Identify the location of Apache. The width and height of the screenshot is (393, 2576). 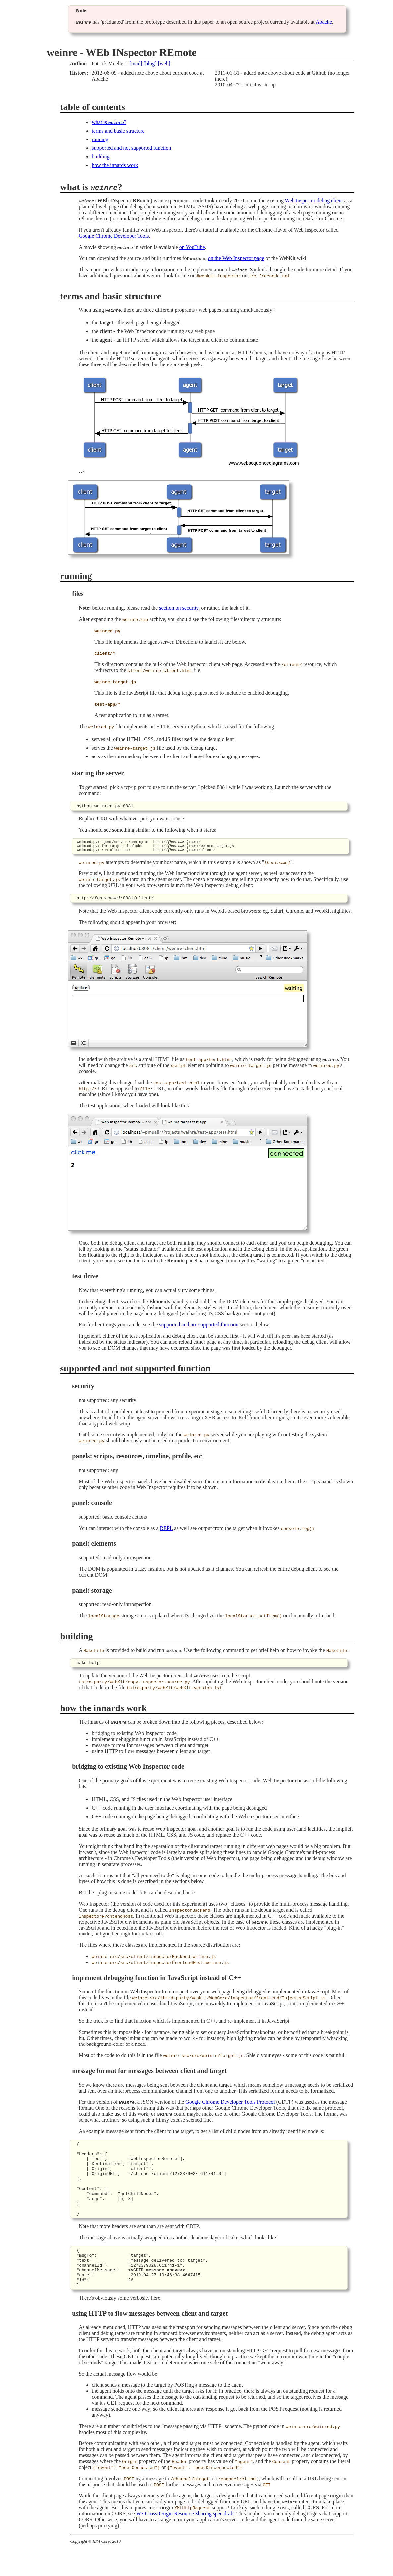
(324, 22).